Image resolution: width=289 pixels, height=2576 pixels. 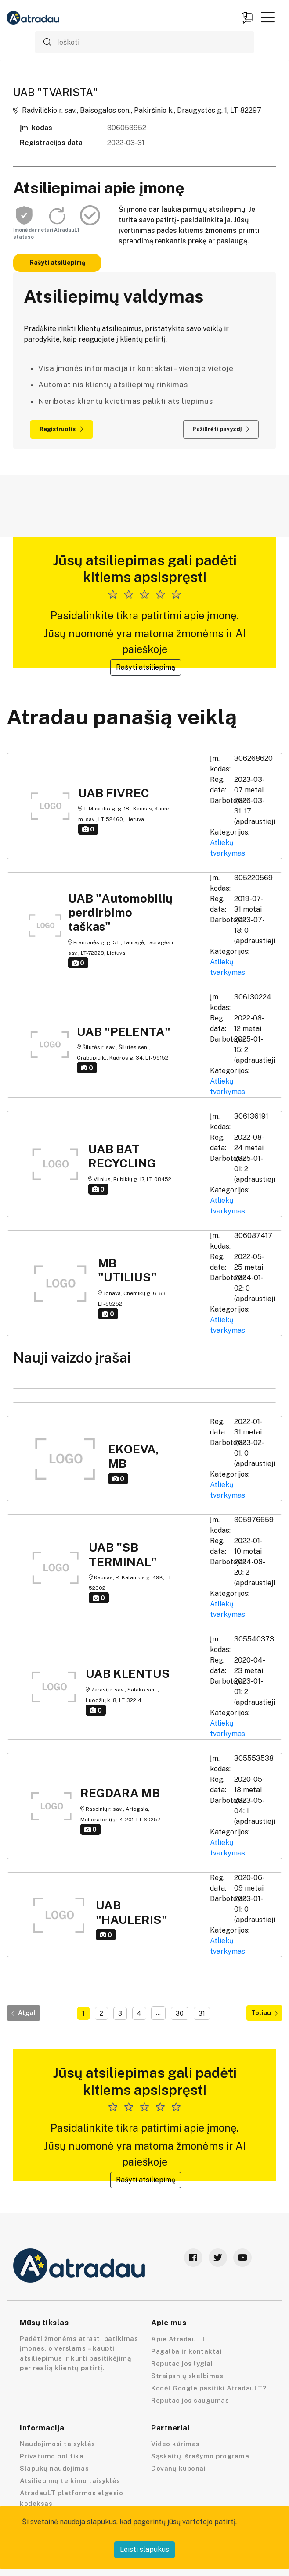 I want to click on Naudojimosi taisyklės, so click(x=57, y=2444).